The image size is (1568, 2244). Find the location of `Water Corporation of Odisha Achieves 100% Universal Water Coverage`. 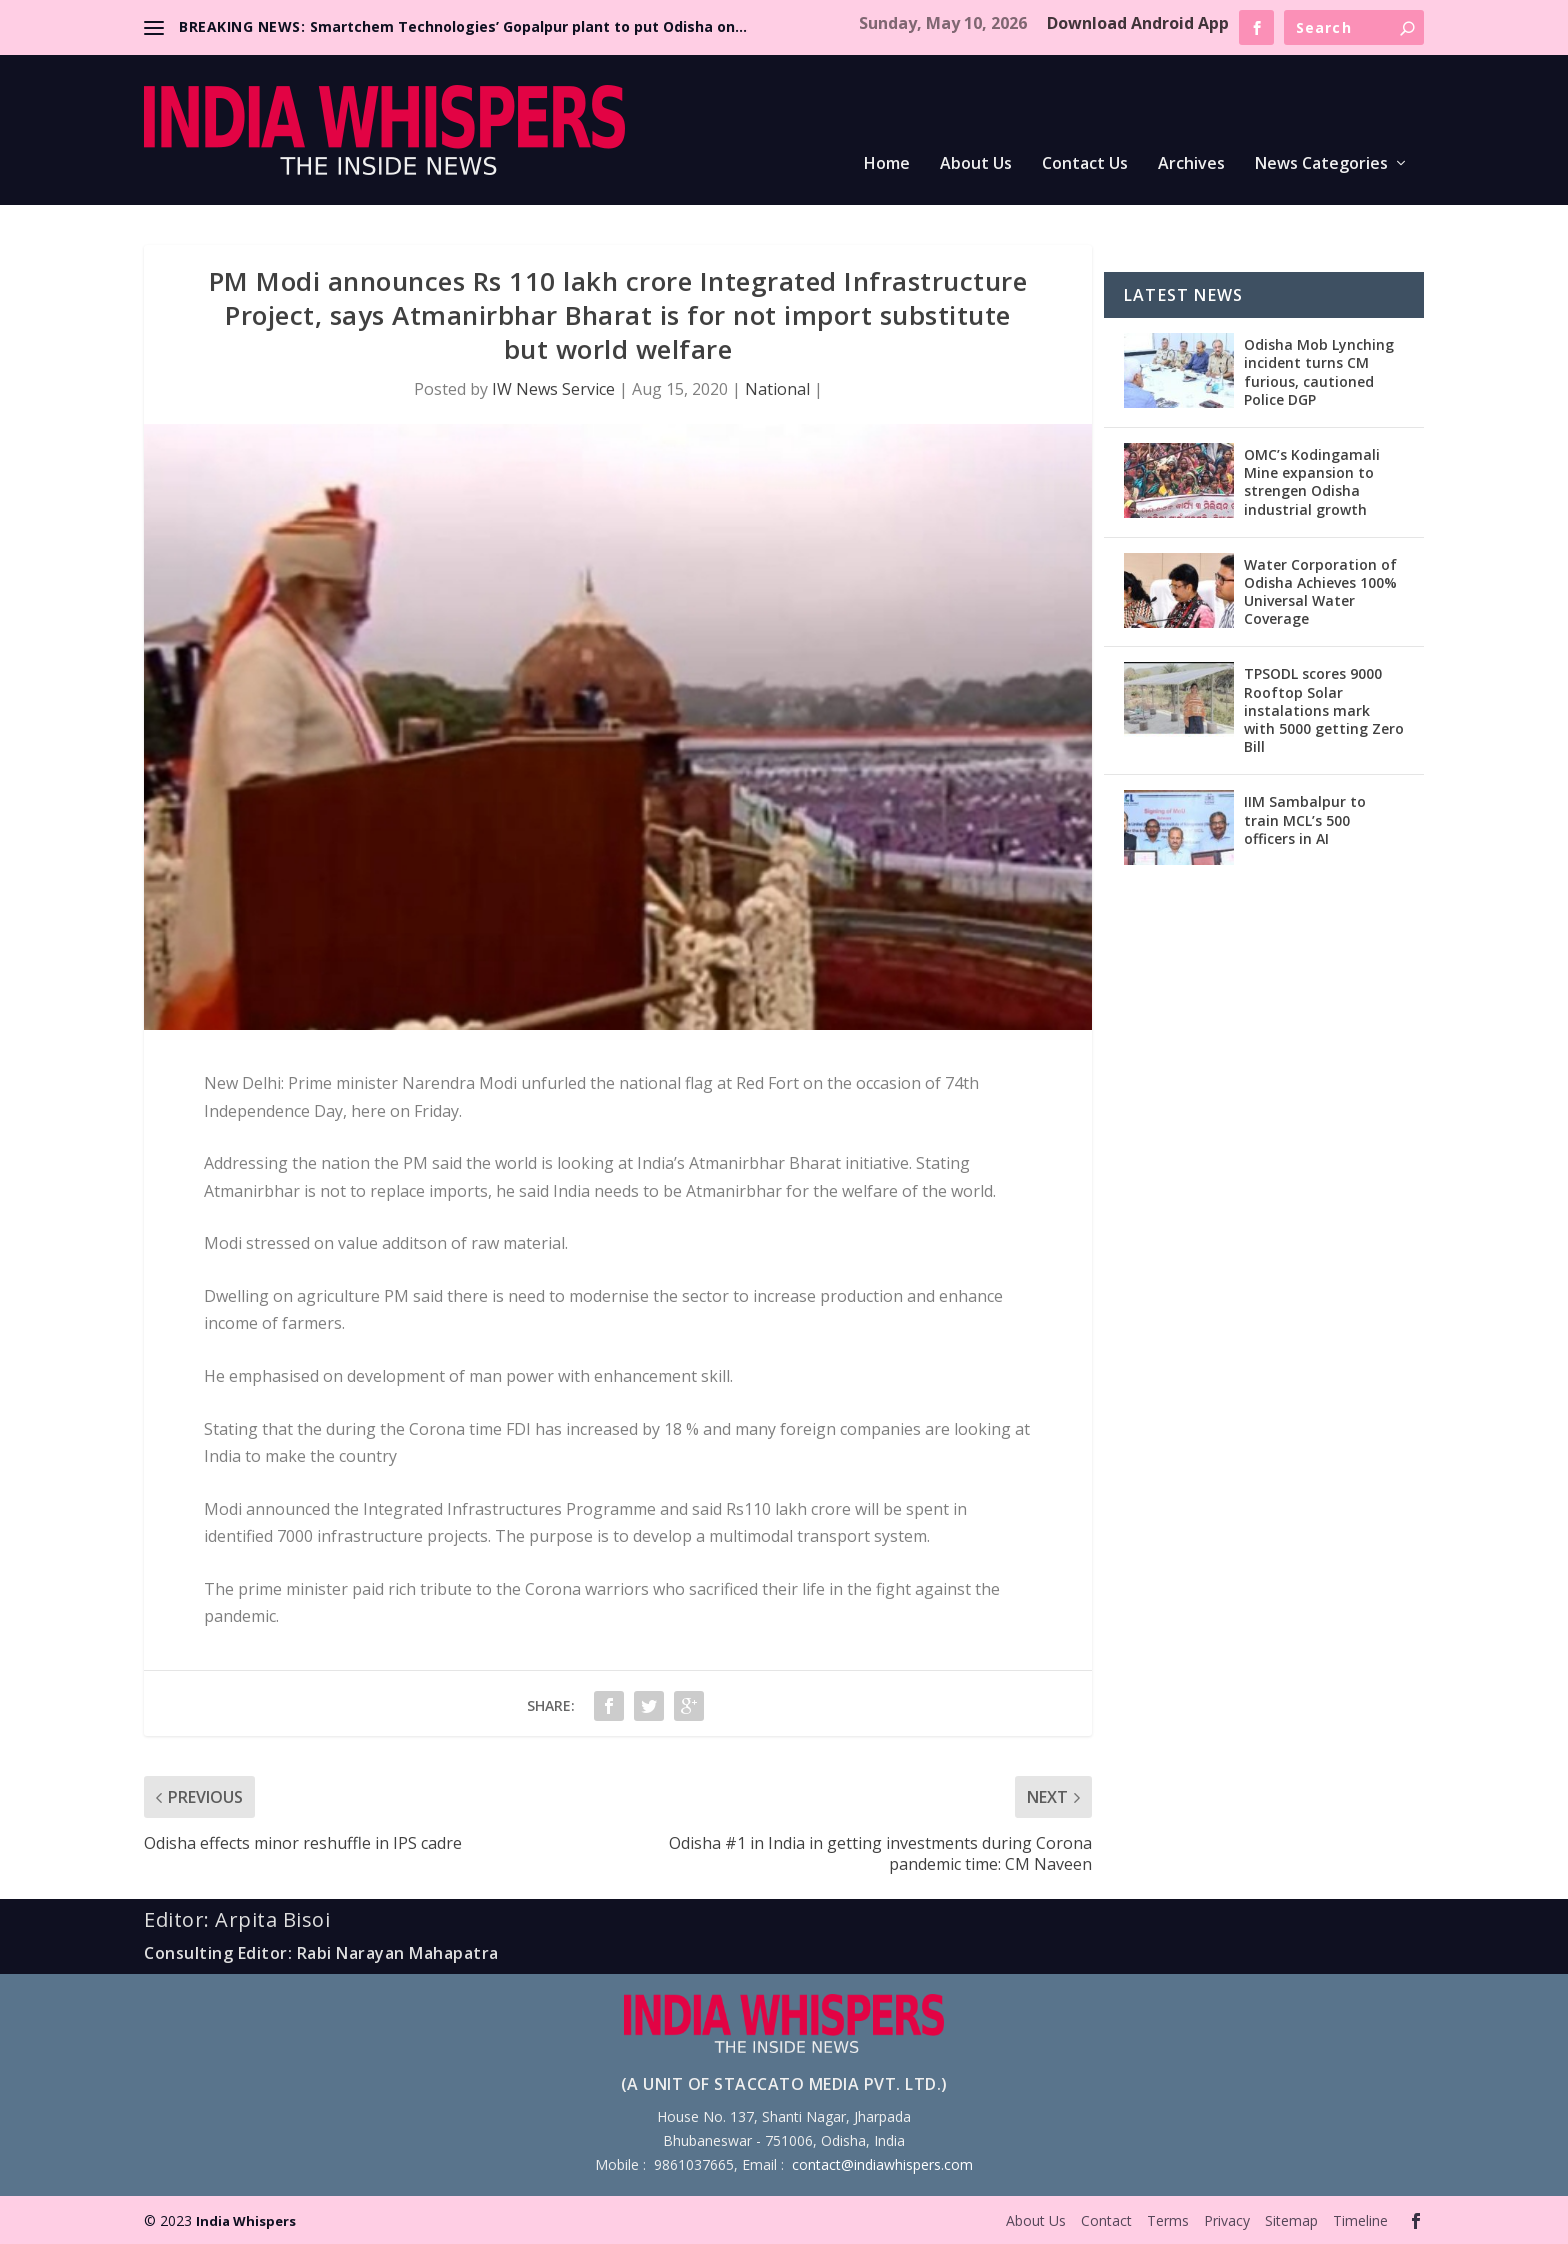

Water Corporation of Odisha Achieves 100% Universal Water Coverage is located at coordinates (1320, 592).